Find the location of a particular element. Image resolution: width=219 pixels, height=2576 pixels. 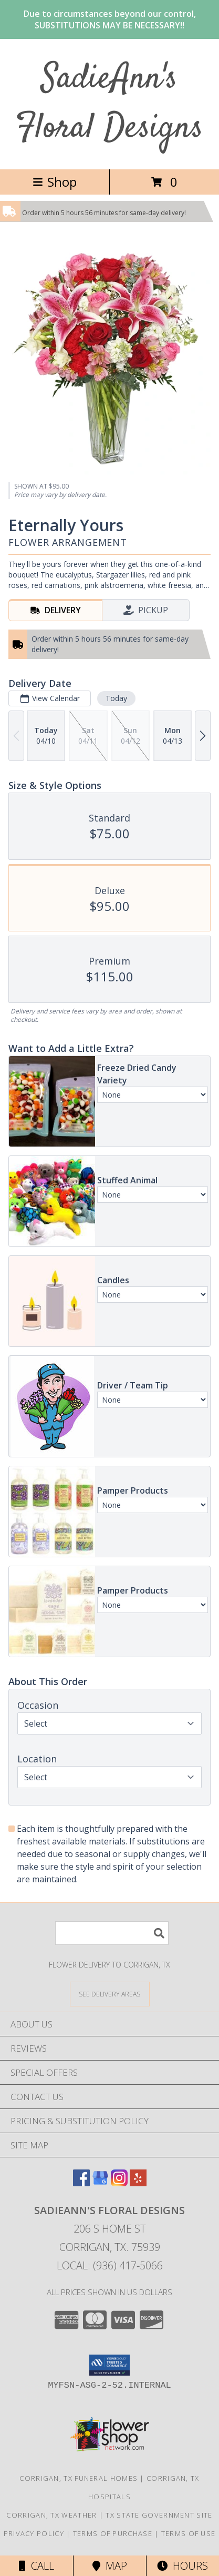

[View our Yelp] is located at coordinates (138, 2183).